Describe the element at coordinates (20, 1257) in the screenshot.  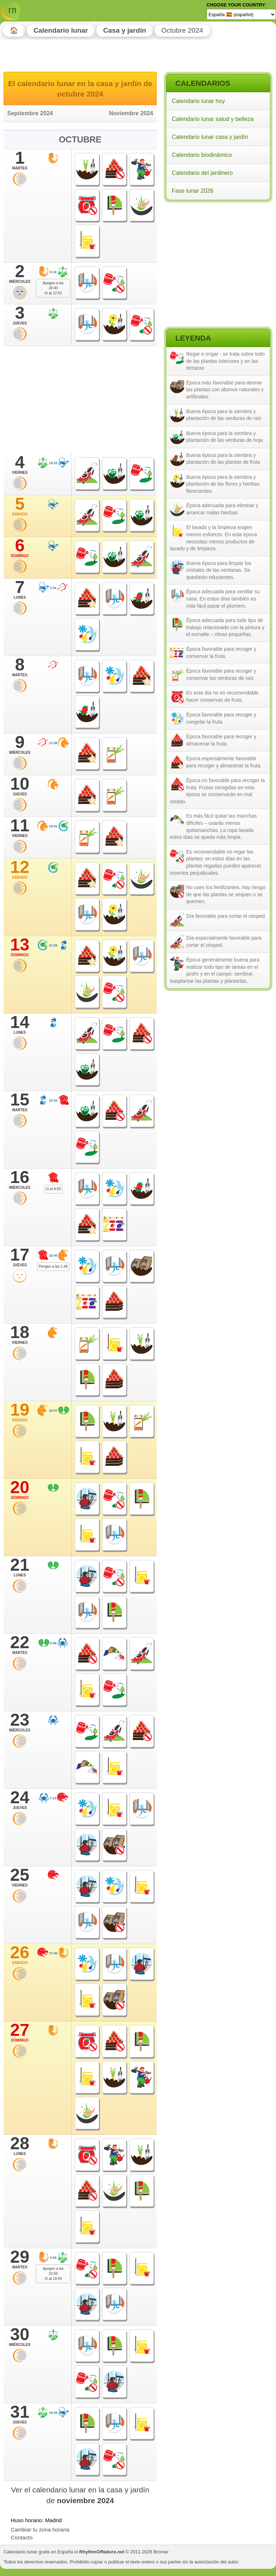
I see `17` at that location.